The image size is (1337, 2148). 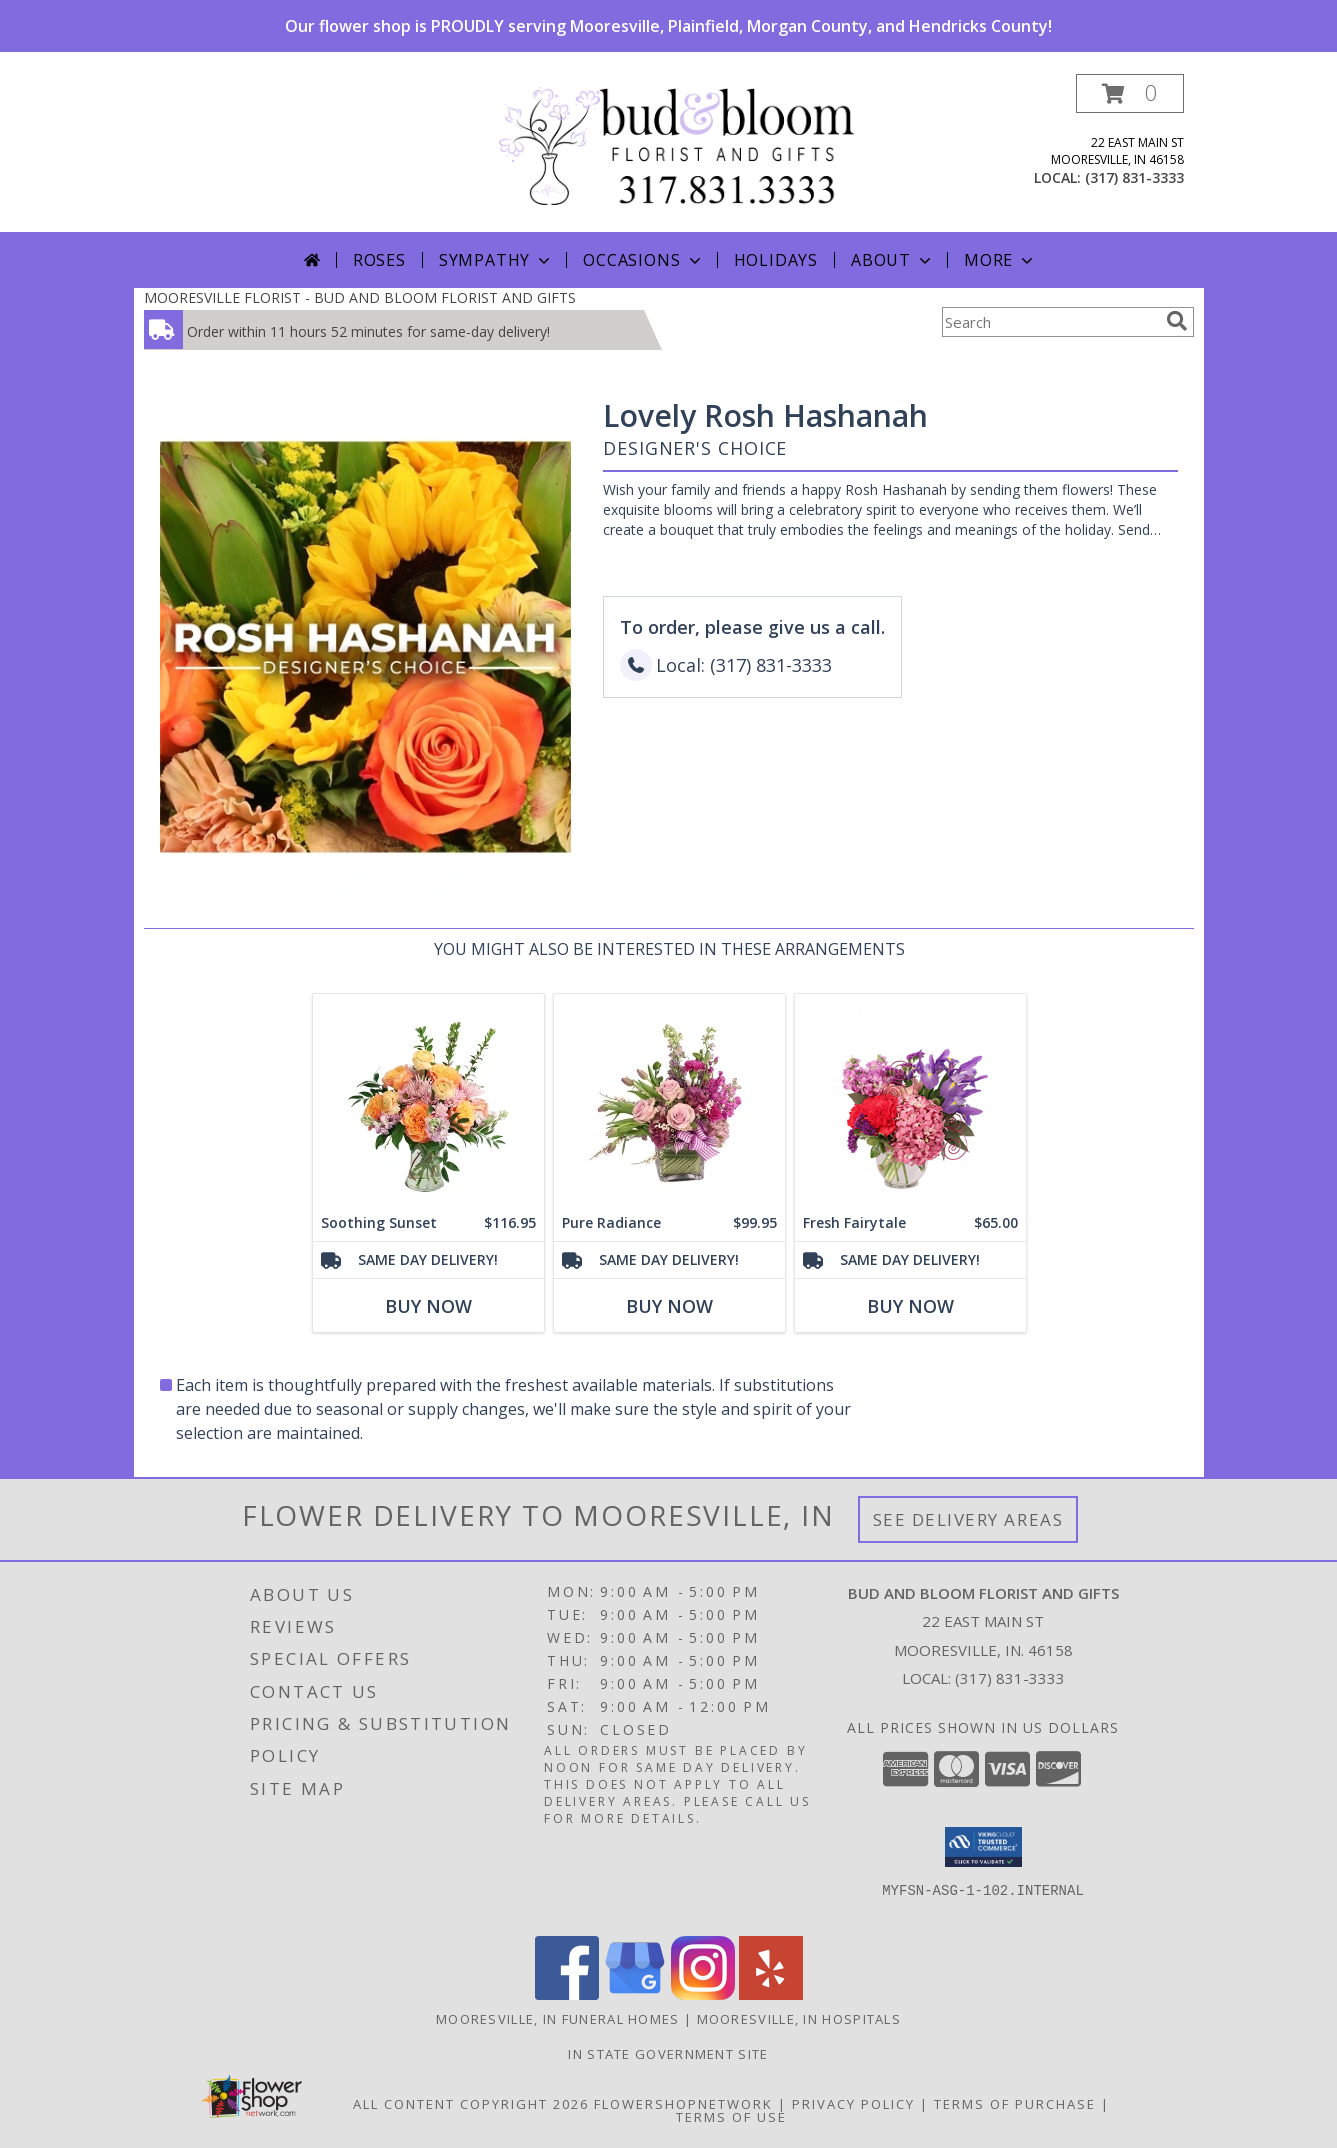 I want to click on [View our Google Business Page], so click(x=635, y=1994).